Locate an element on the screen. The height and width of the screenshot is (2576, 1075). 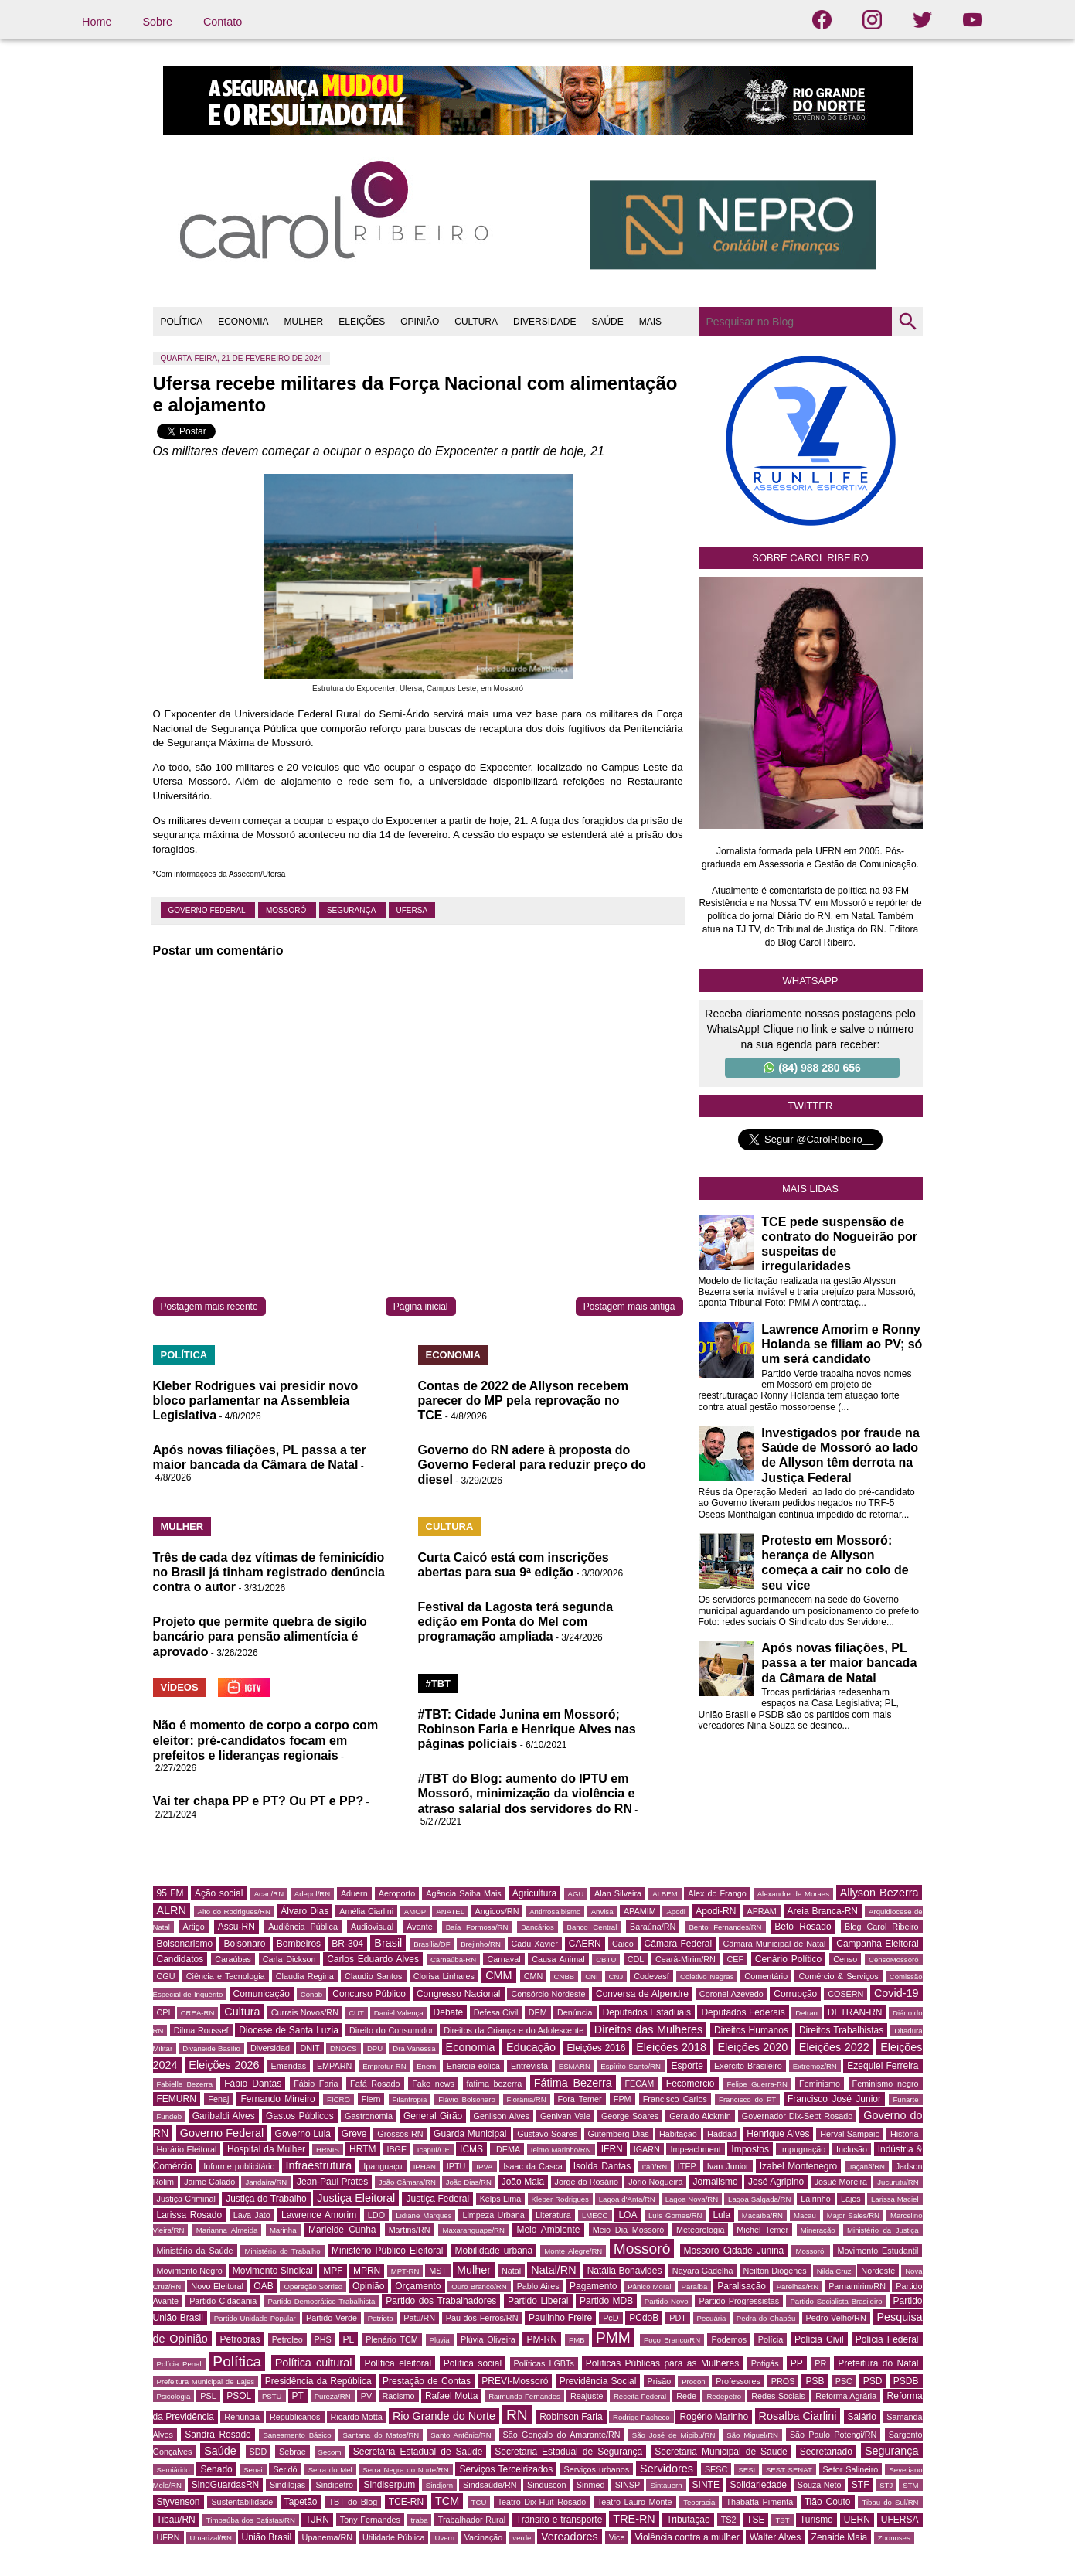
Agência Saiba Mais is located at coordinates (464, 1893).